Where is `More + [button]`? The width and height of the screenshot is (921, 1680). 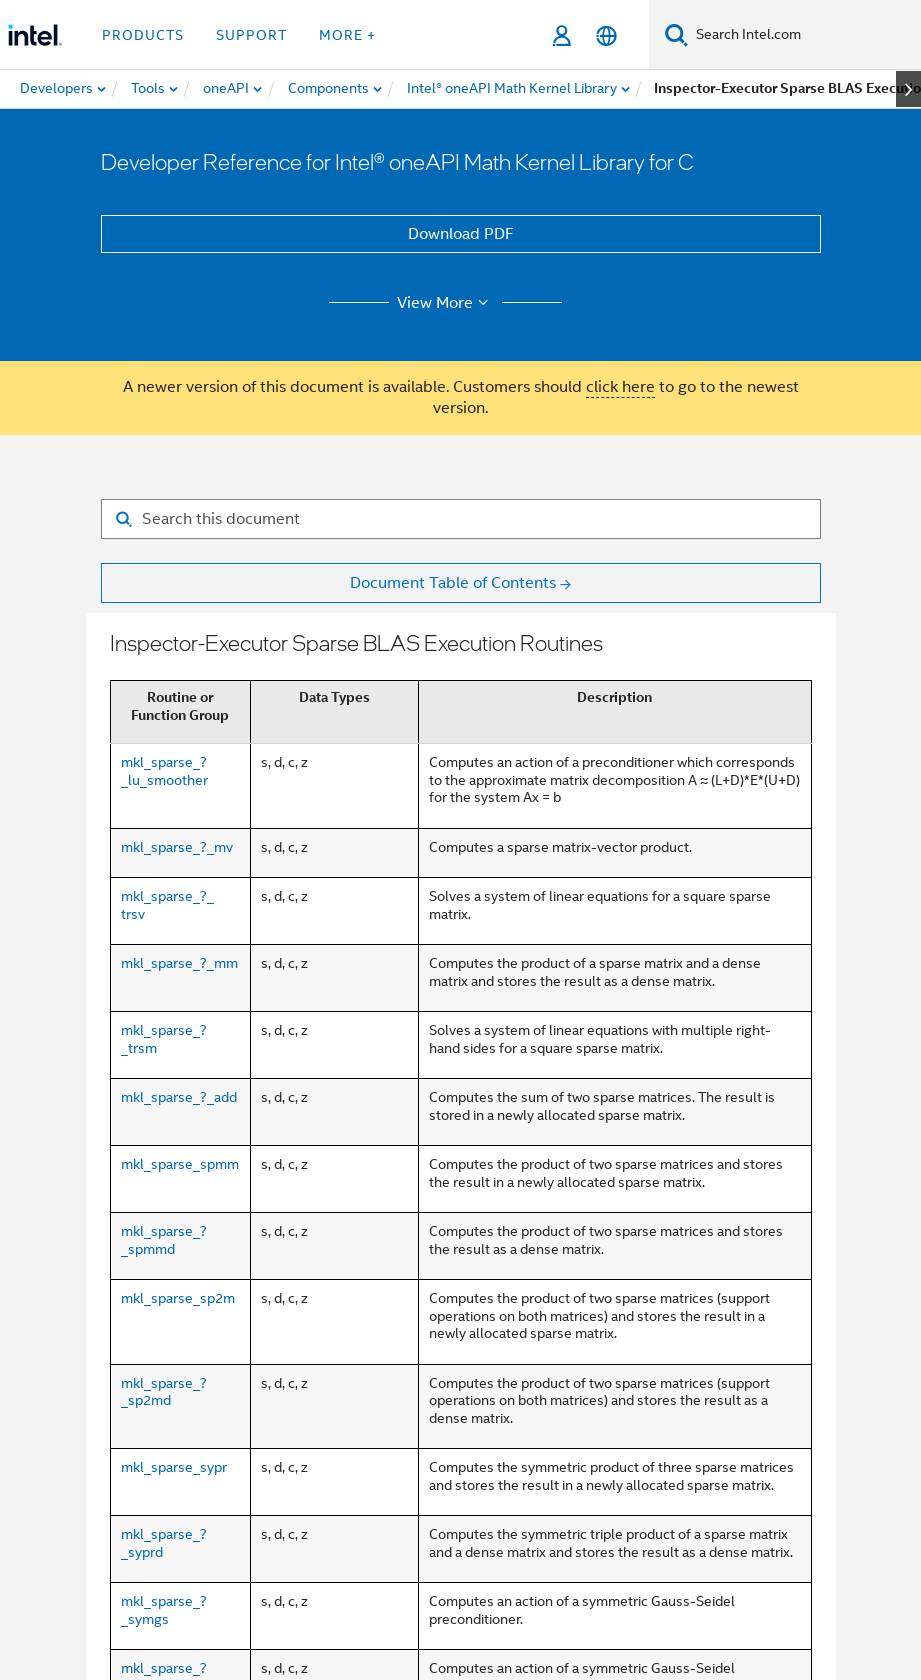 More + [button] is located at coordinates (347, 35).